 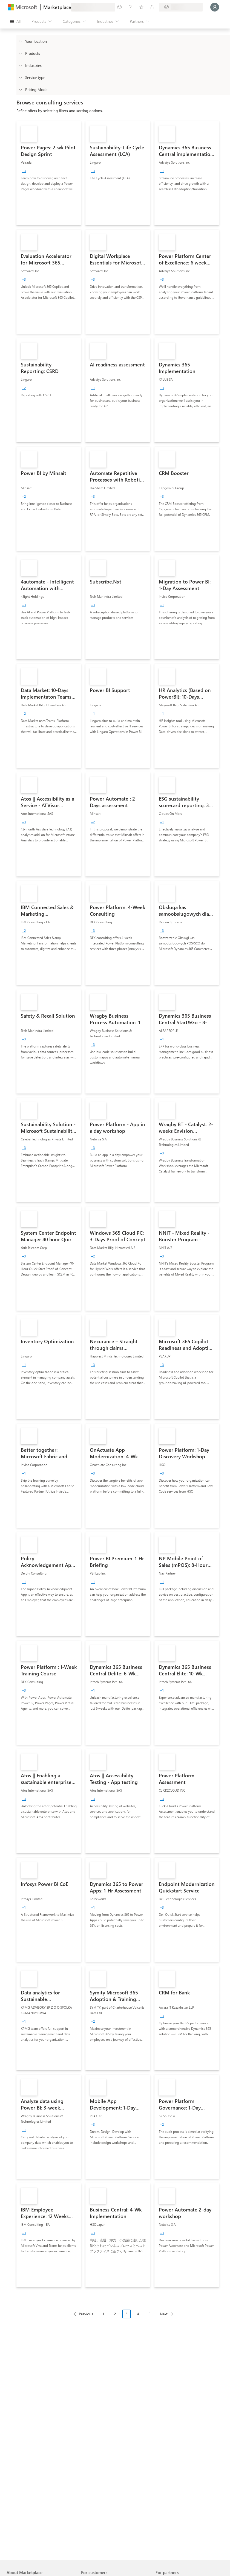 I want to click on 4 [Page 4], so click(x=138, y=2313).